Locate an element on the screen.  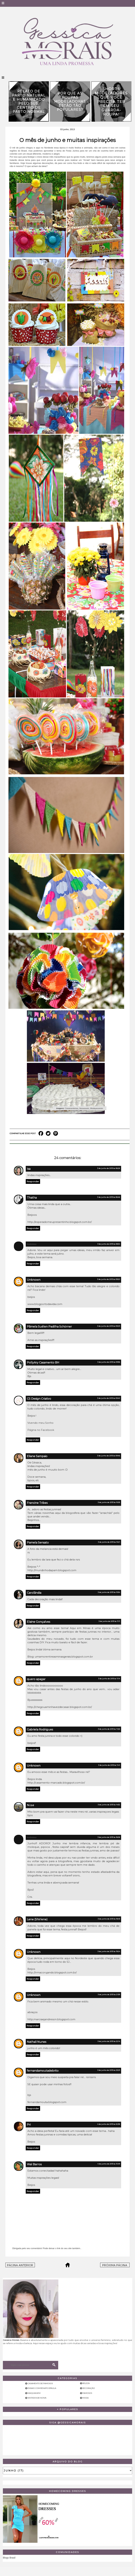
3 de junho de 2013 às 09:20 is located at coordinates (108, 1279).